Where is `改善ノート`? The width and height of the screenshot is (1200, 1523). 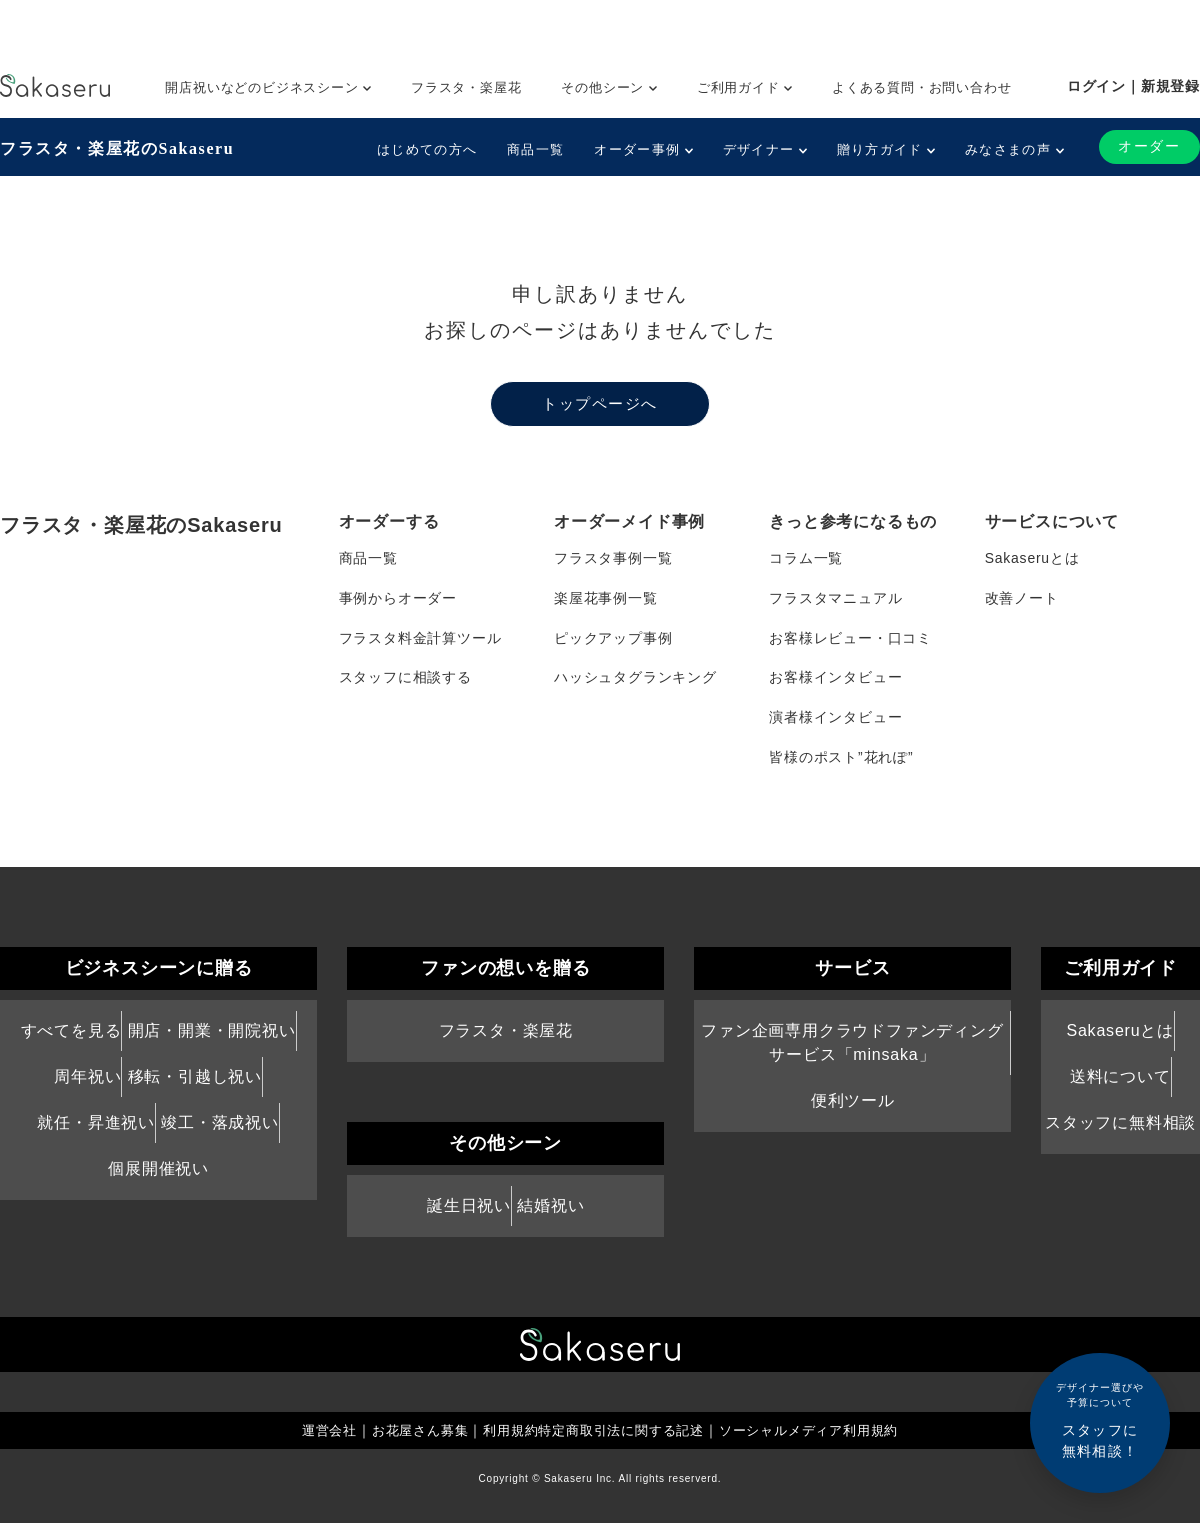 改善ノート is located at coordinates (1022, 598).